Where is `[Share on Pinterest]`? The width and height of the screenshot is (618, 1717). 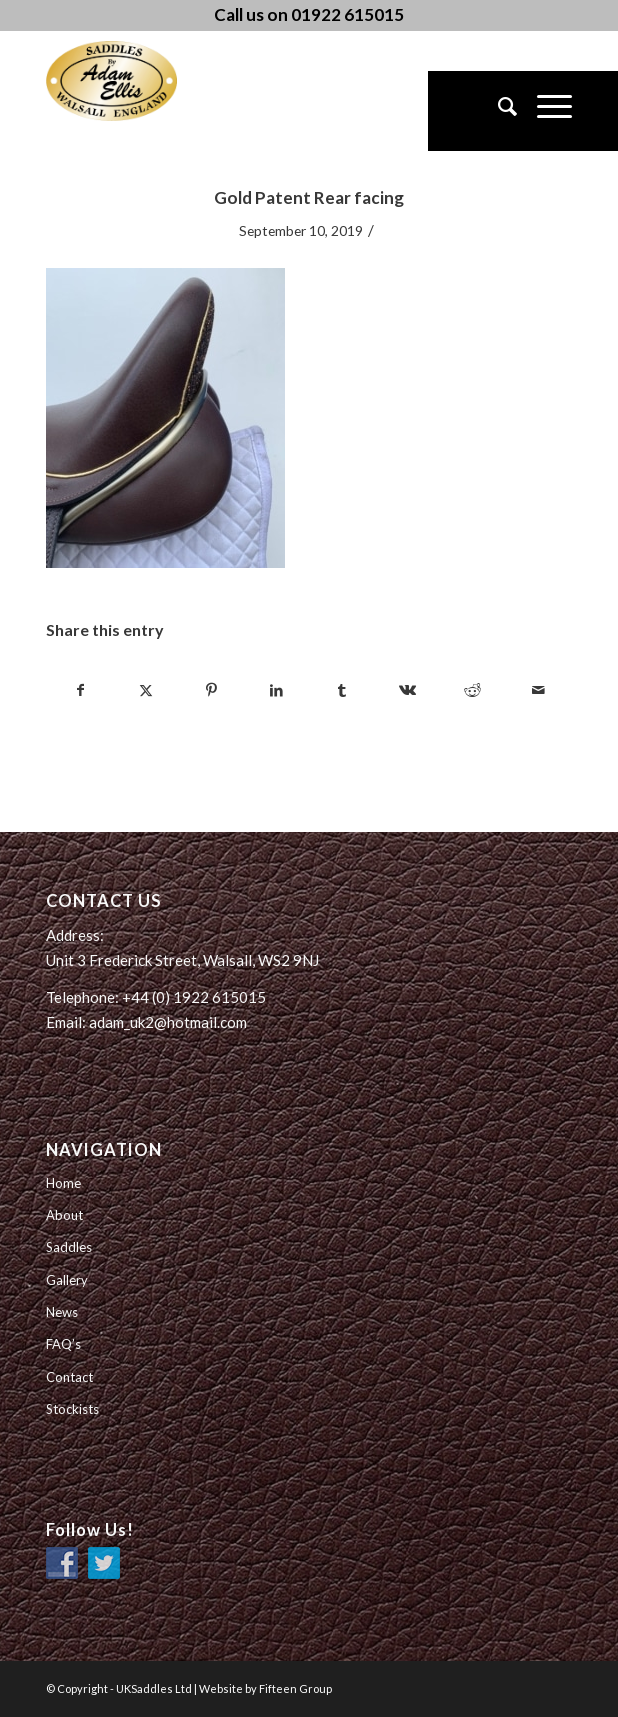 [Share on Pinterest] is located at coordinates (211, 690).